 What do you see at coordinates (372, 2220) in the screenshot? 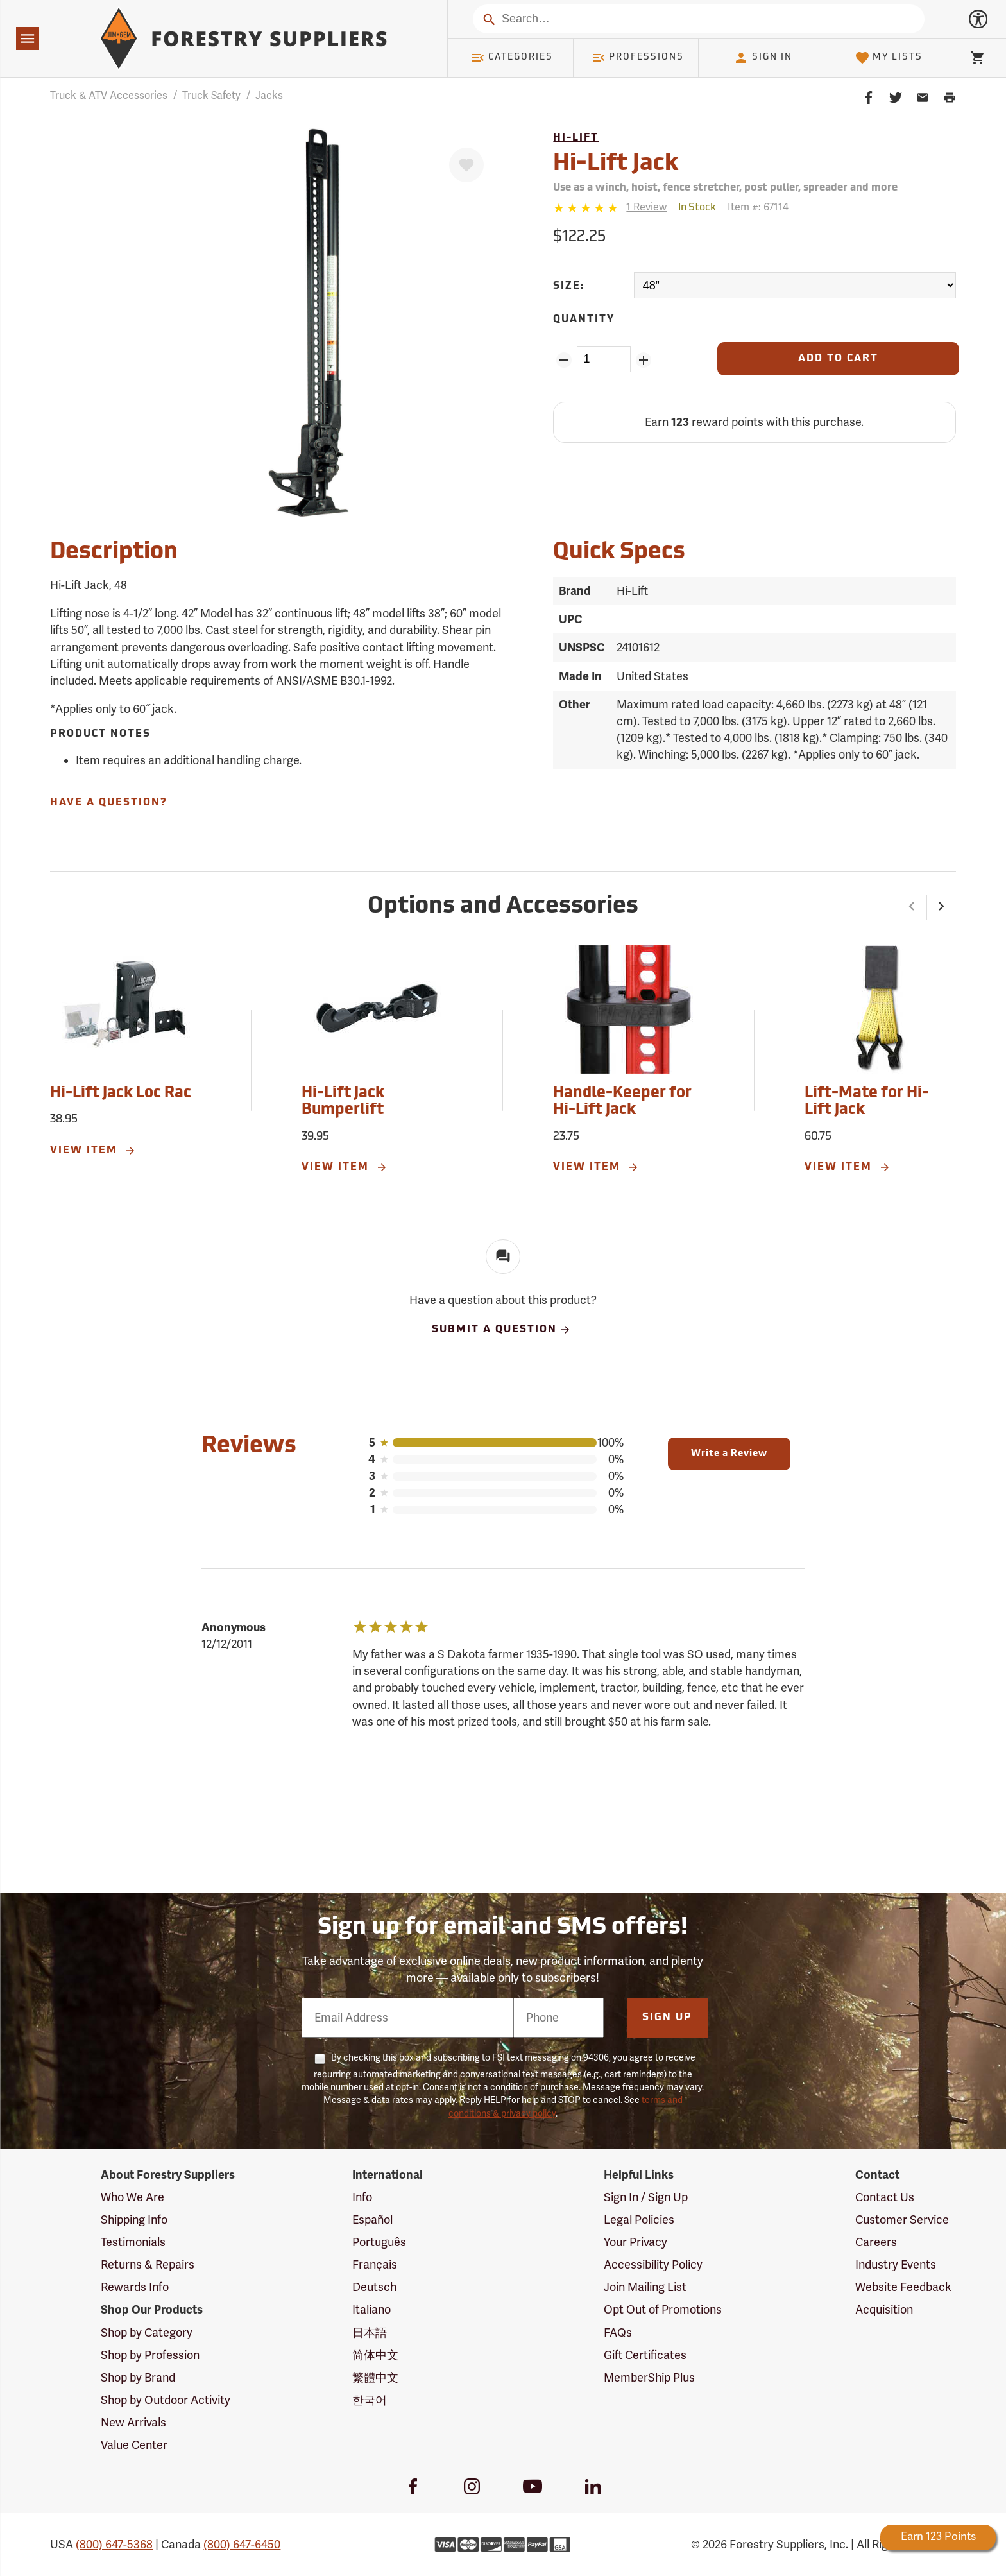
I see `Español` at bounding box center [372, 2220].